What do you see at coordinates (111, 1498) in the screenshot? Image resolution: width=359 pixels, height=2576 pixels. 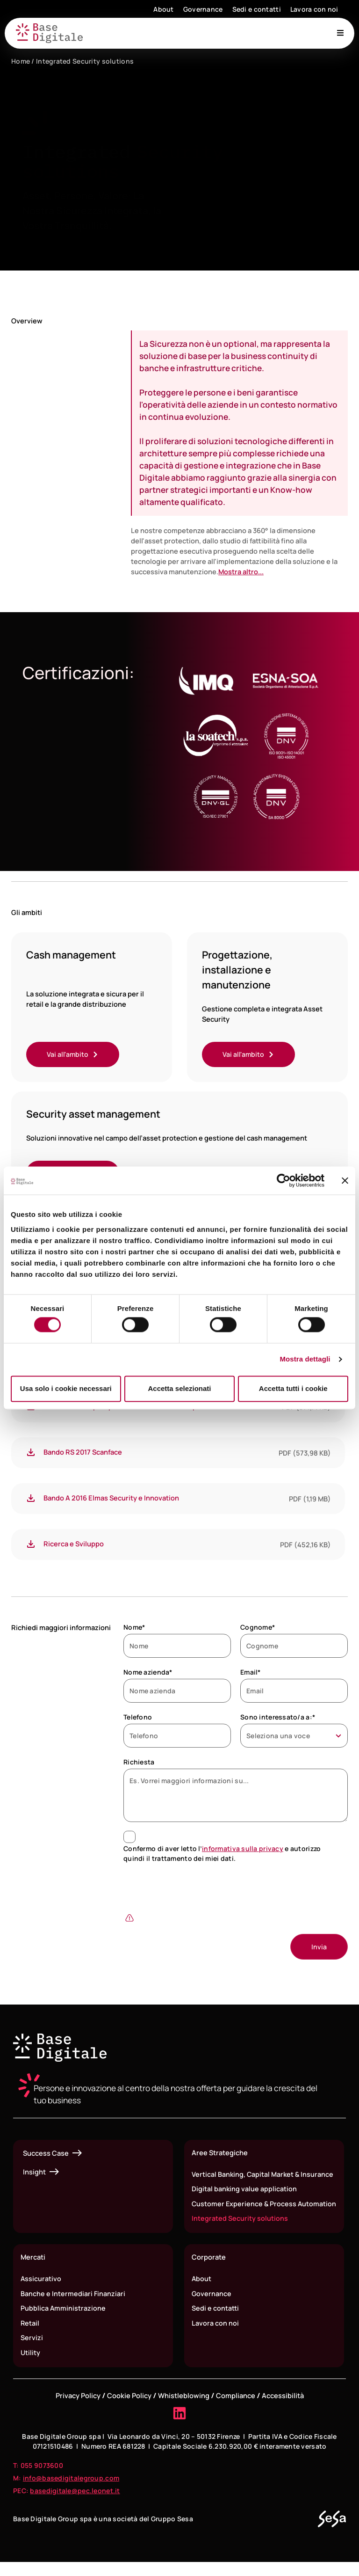 I see `Bando A 2016 Elmas Security e Innovation` at bounding box center [111, 1498].